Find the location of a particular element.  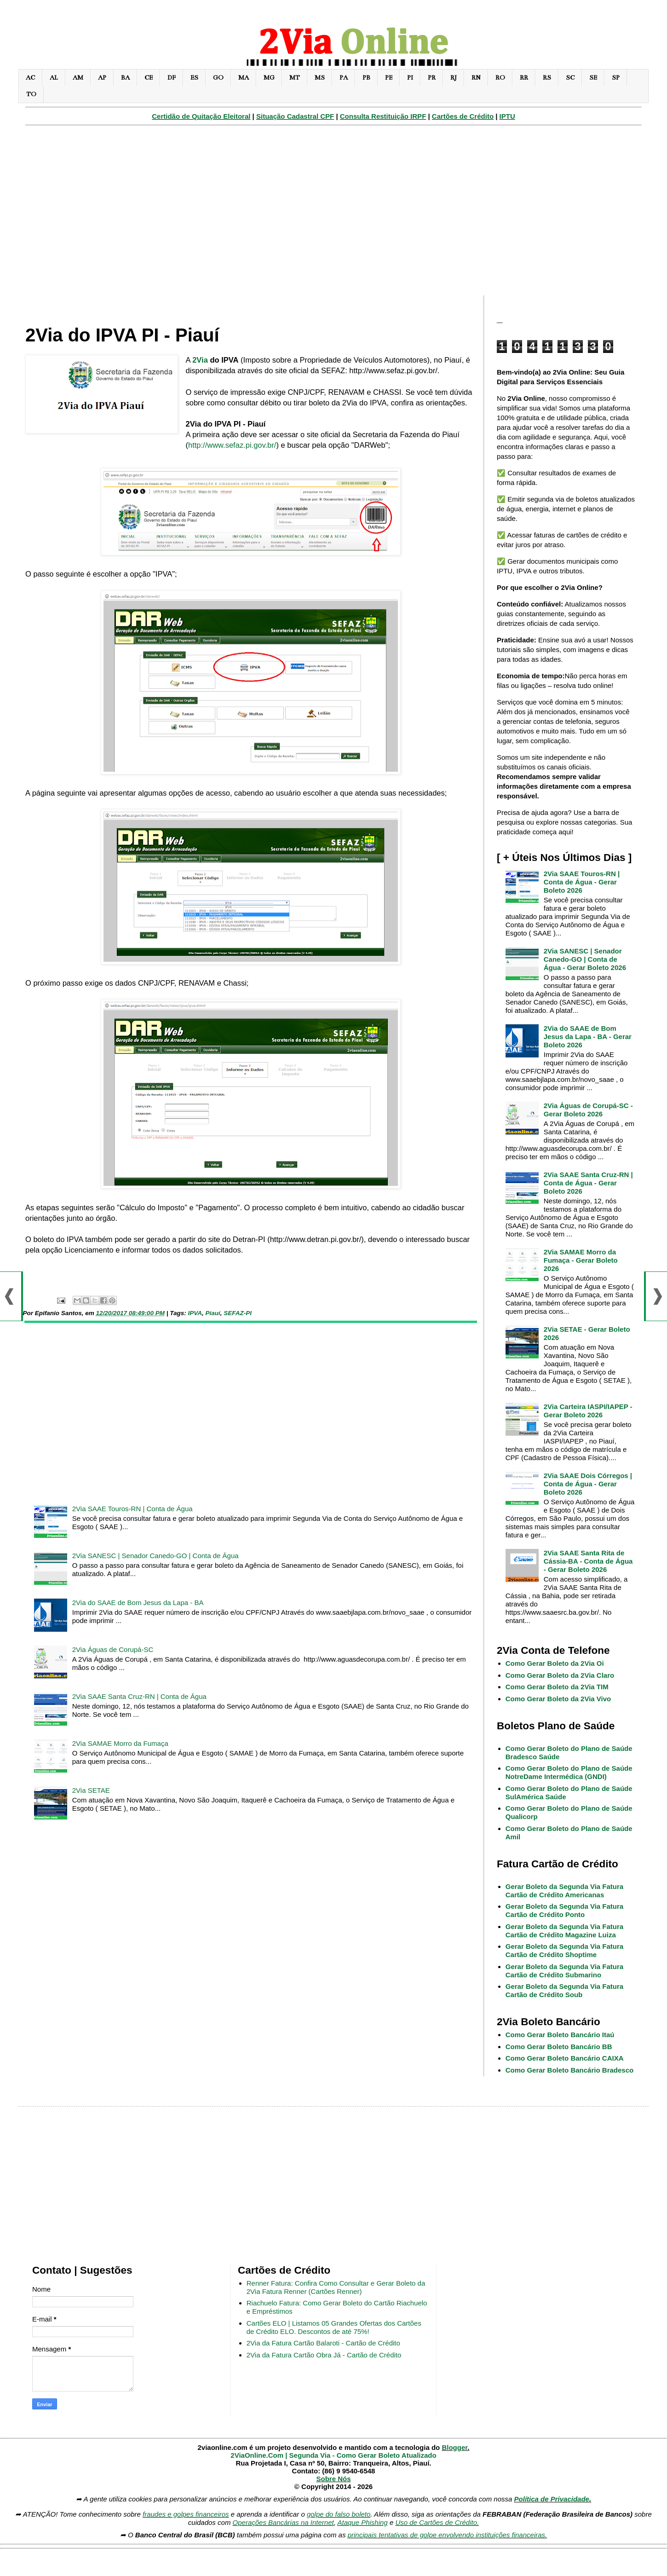

principais tentativas de golpe envolvendo instituições financeiras. is located at coordinates (447, 2535).